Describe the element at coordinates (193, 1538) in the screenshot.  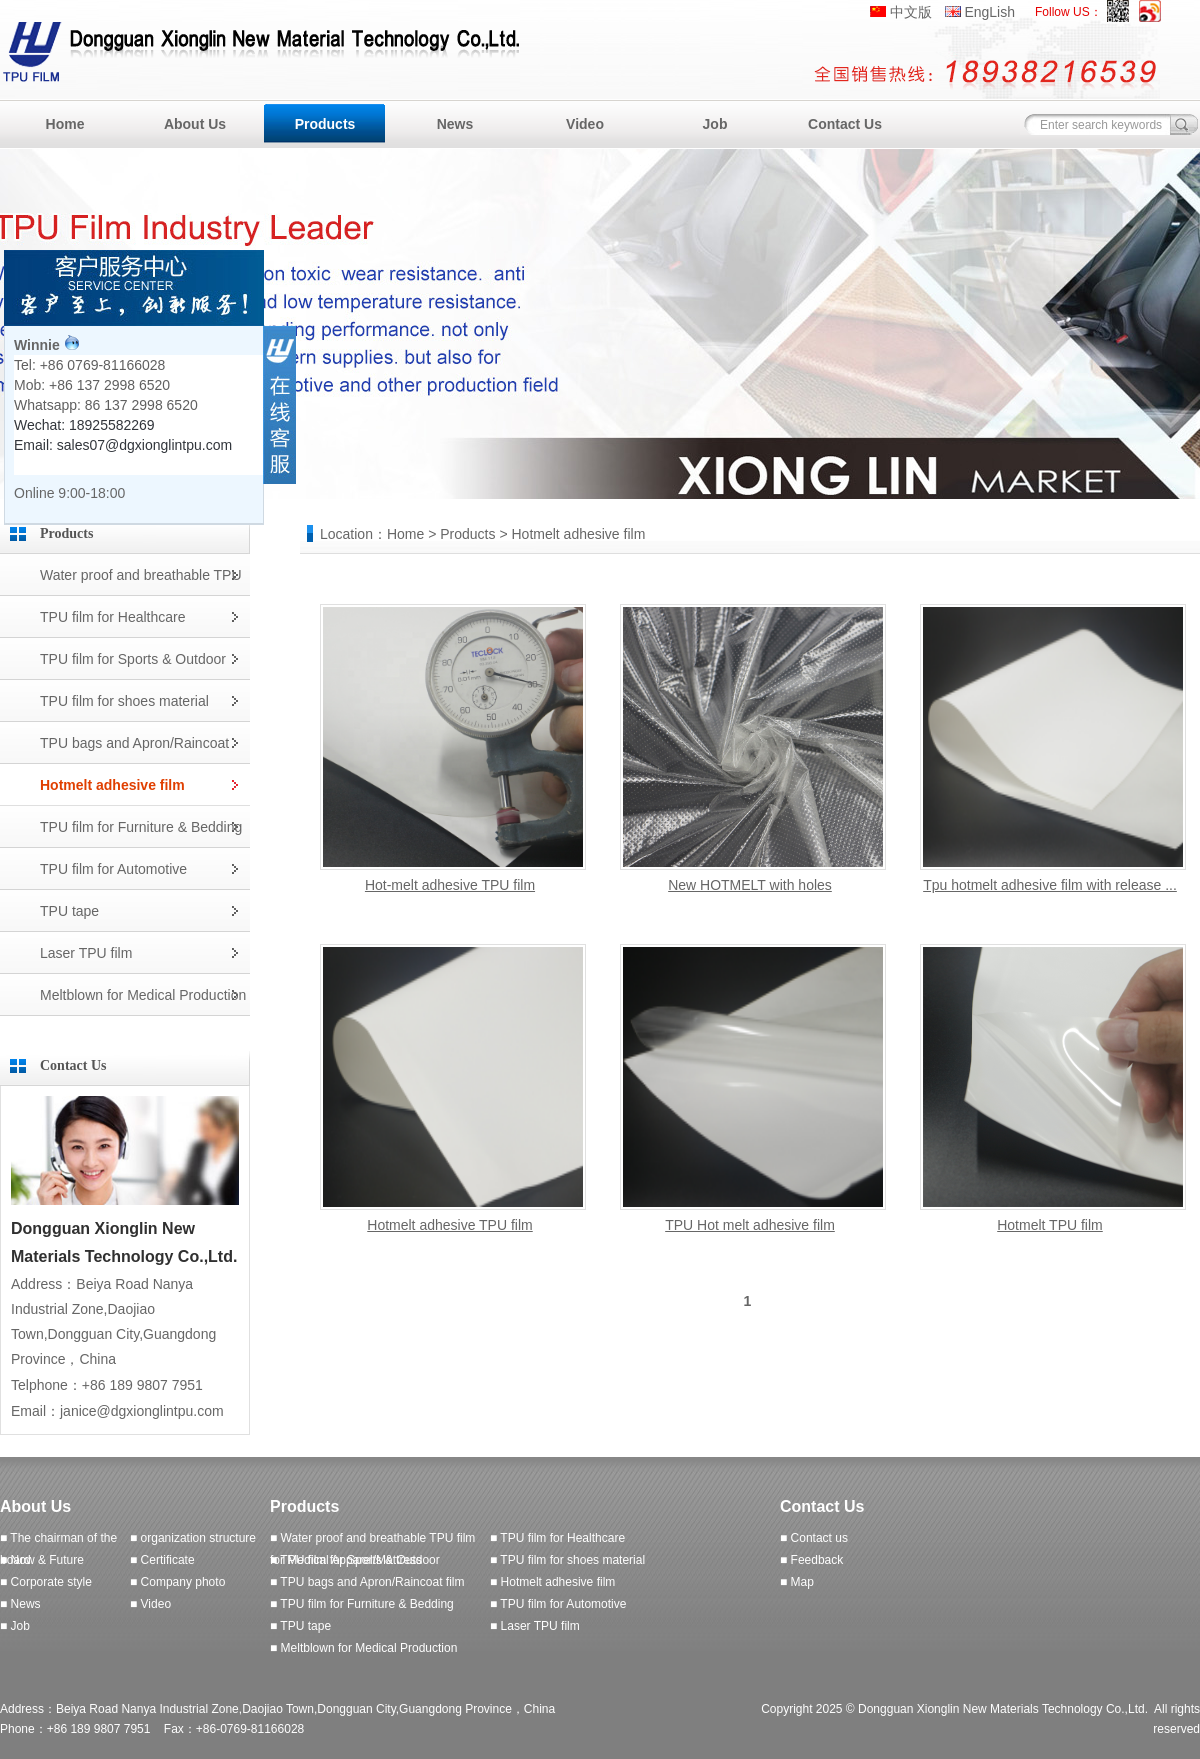
I see `■ organization structure` at that location.